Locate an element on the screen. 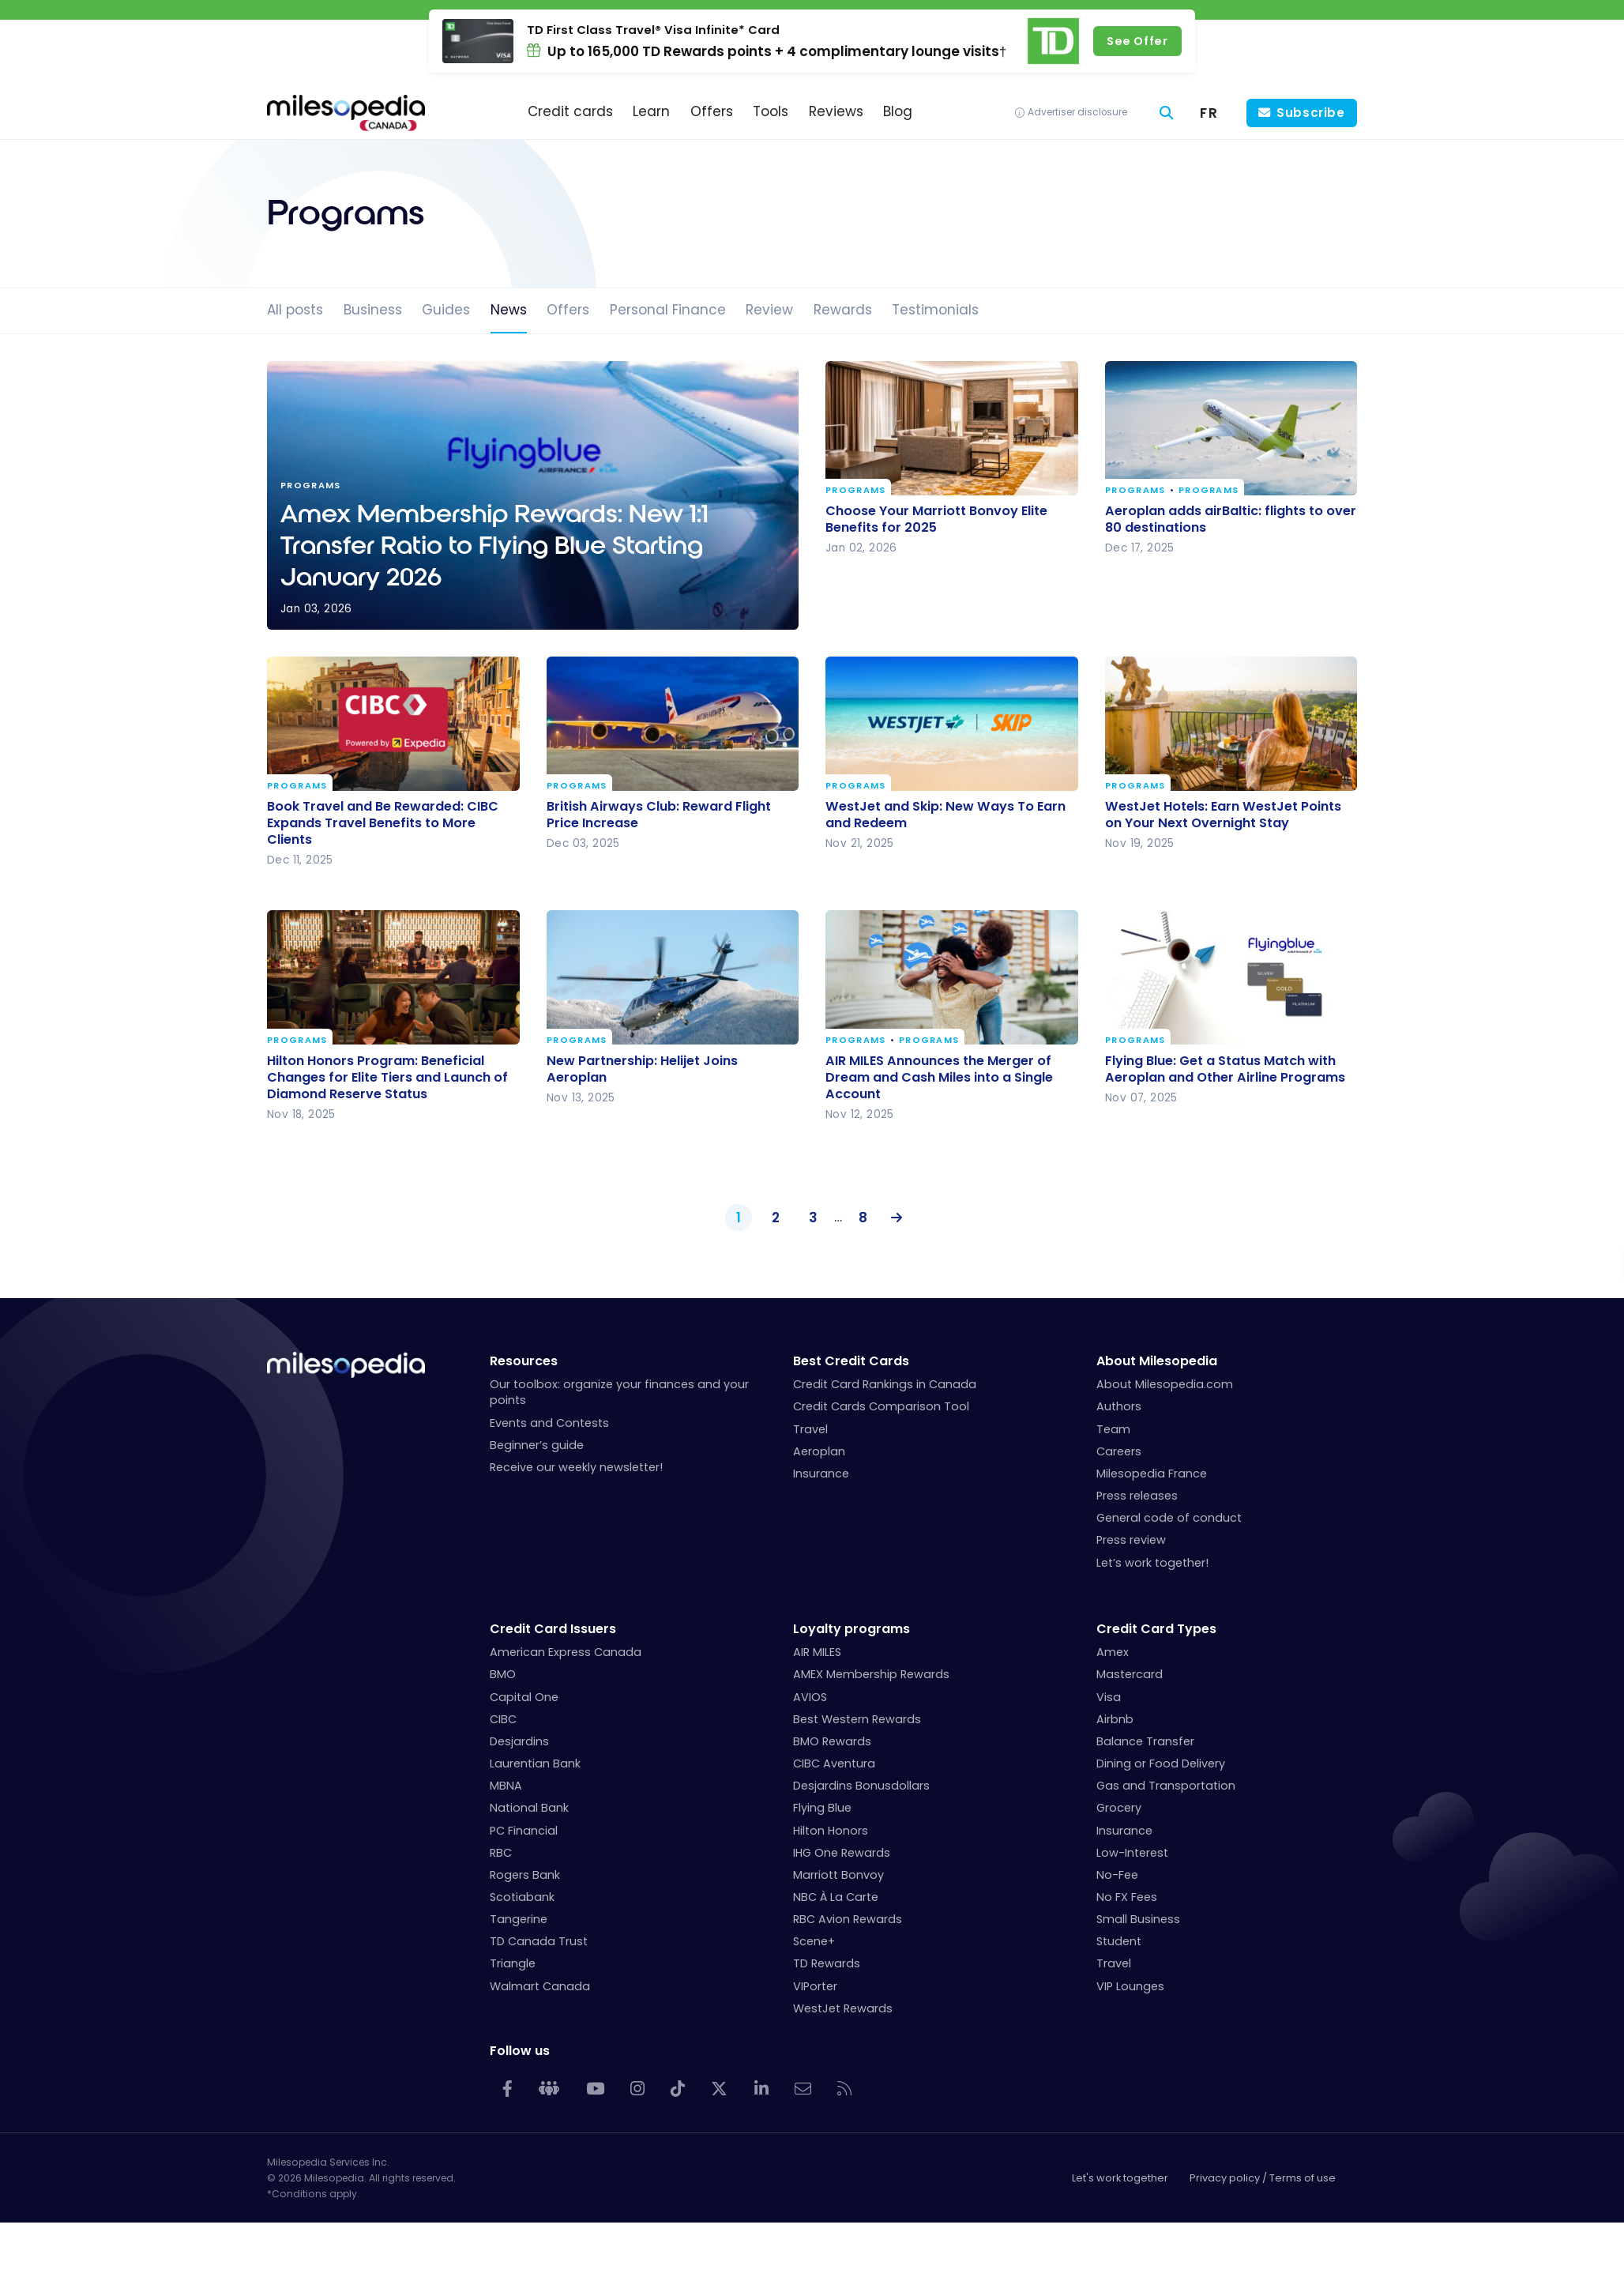 This screenshot has width=1624, height=2281. Loyalty programs is located at coordinates (851, 1629).